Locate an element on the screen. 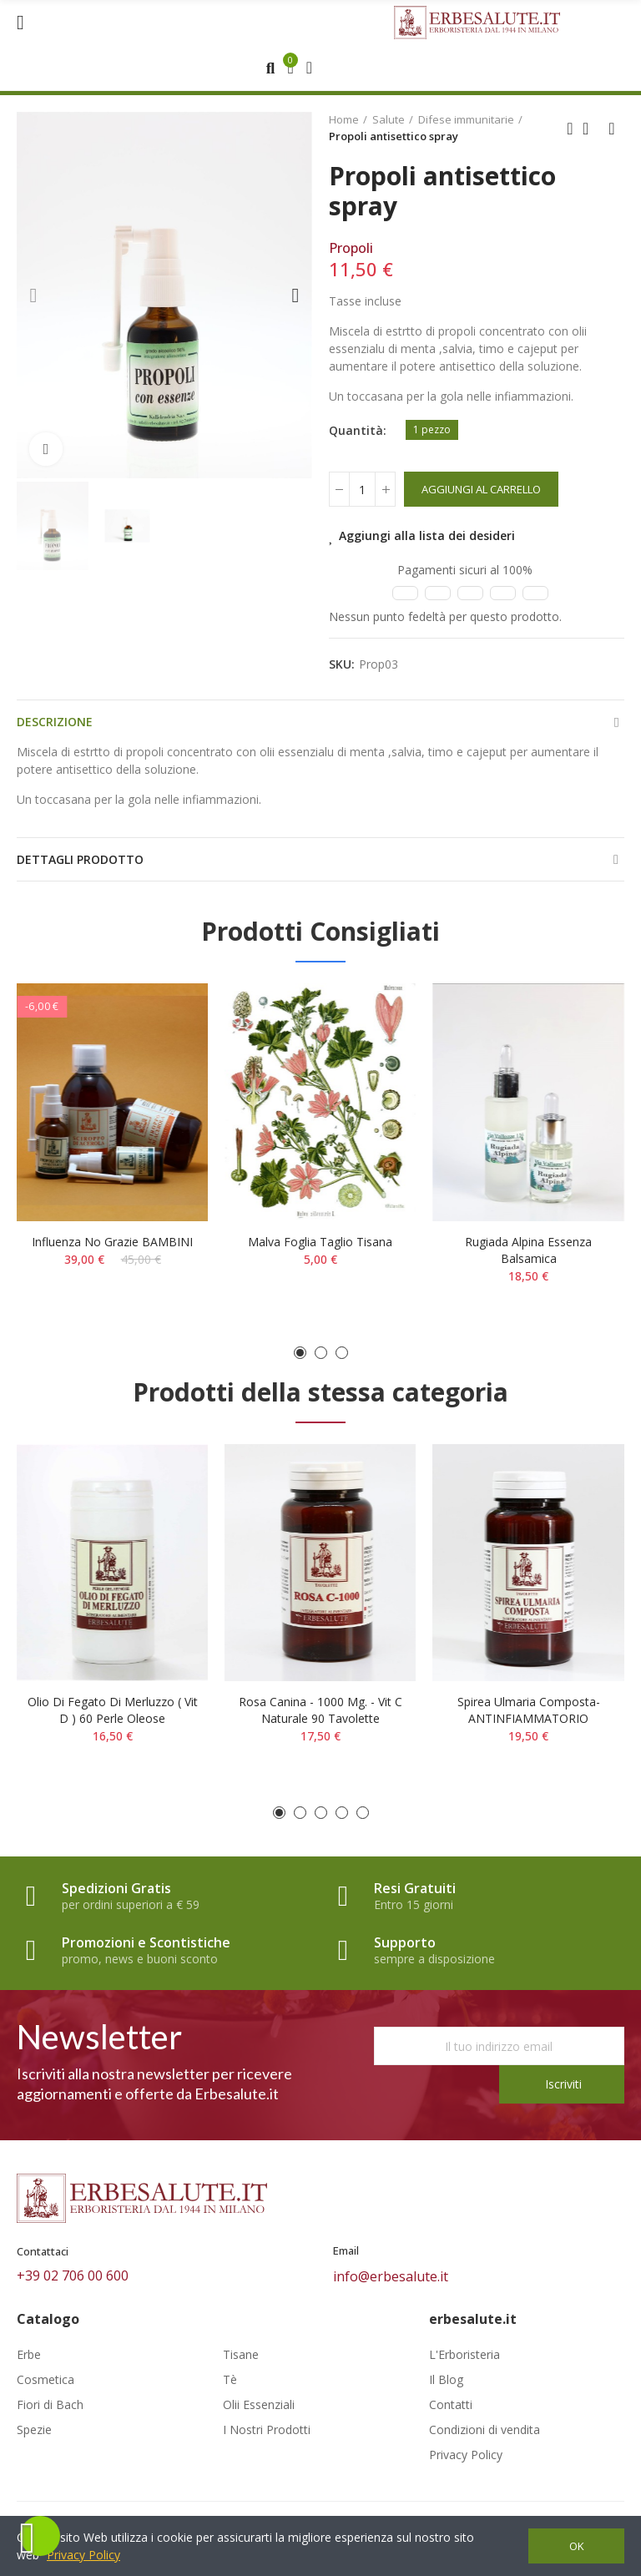  Descrizione is located at coordinates (55, 722).